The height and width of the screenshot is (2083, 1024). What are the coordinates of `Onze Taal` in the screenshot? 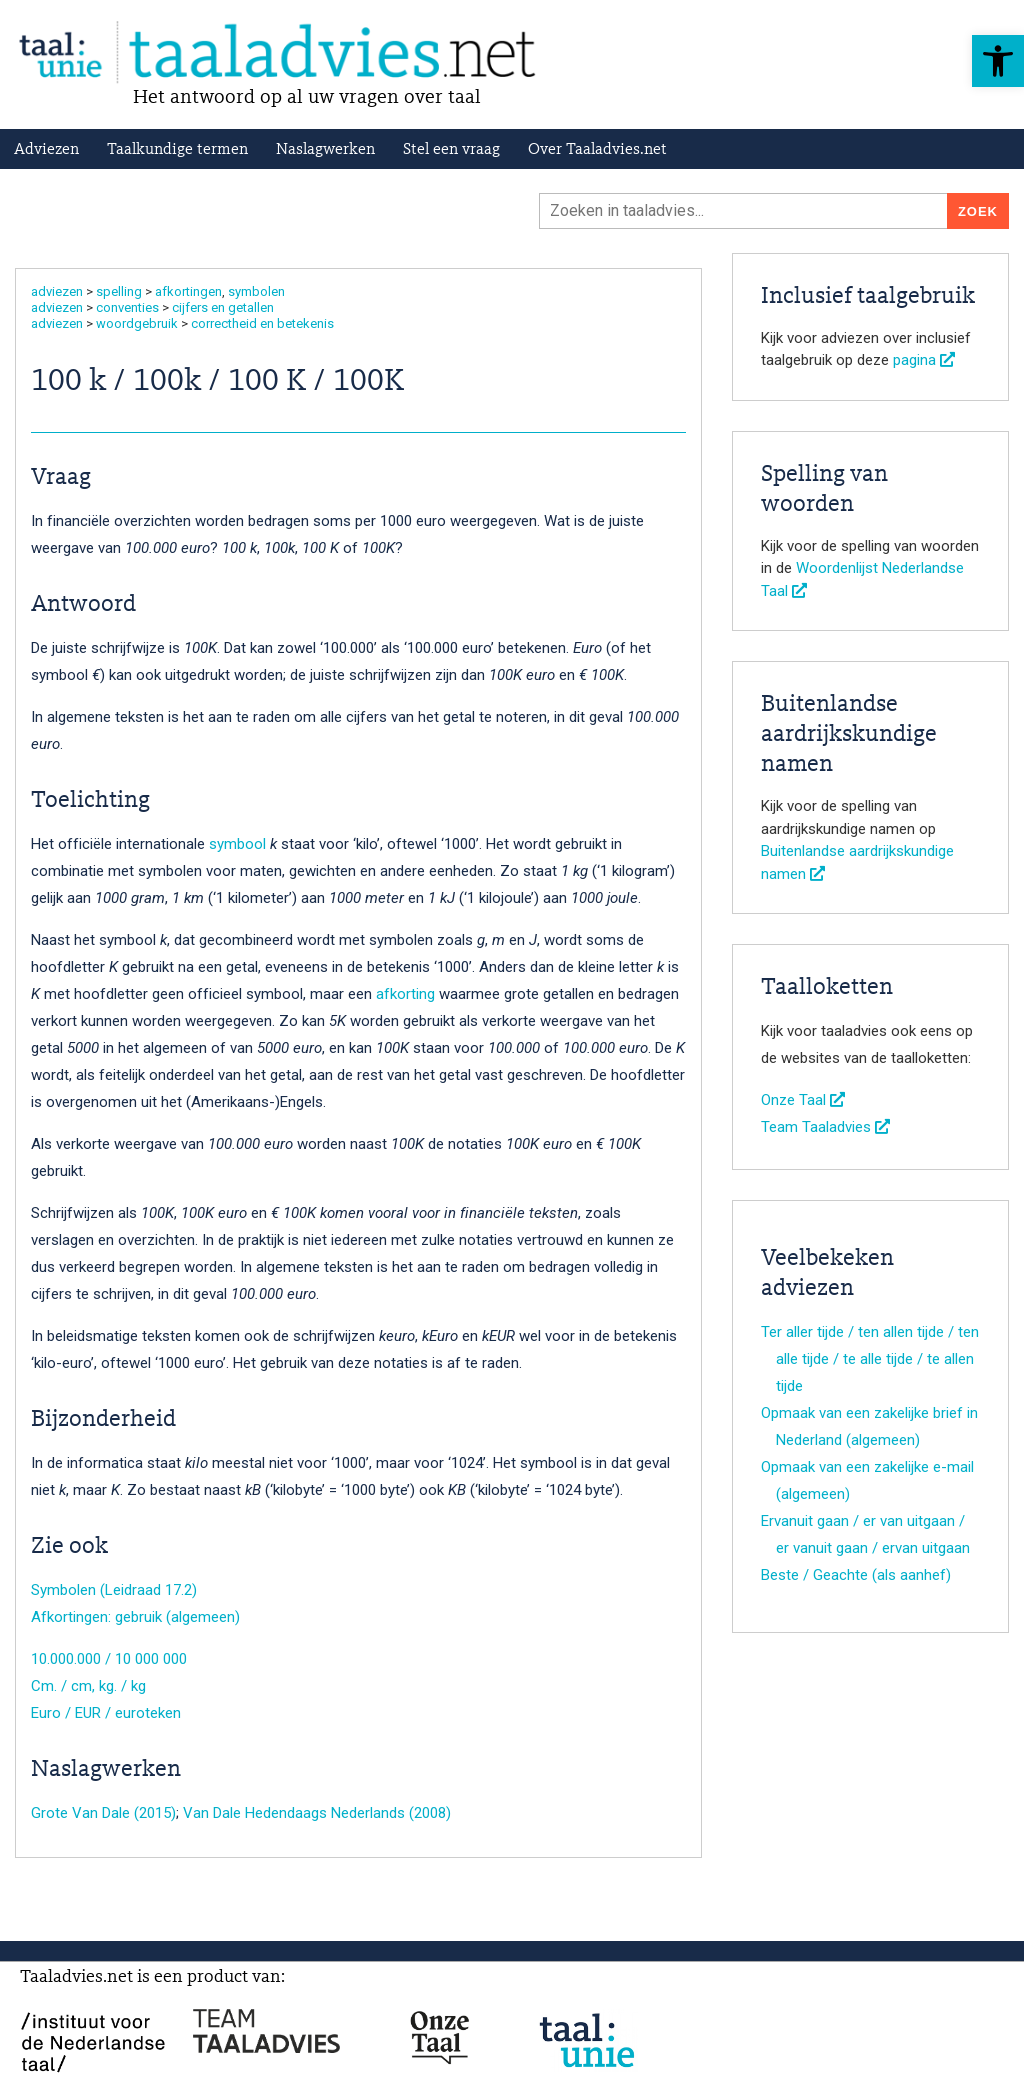 It's located at (803, 1100).